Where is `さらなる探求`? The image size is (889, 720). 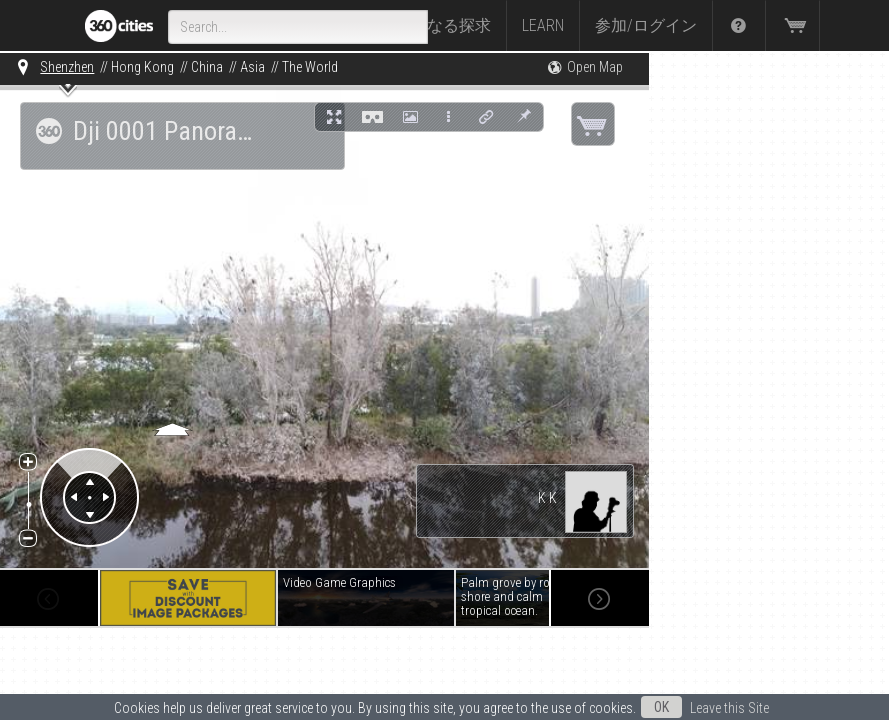 さらなる探求 is located at coordinates (443, 25).